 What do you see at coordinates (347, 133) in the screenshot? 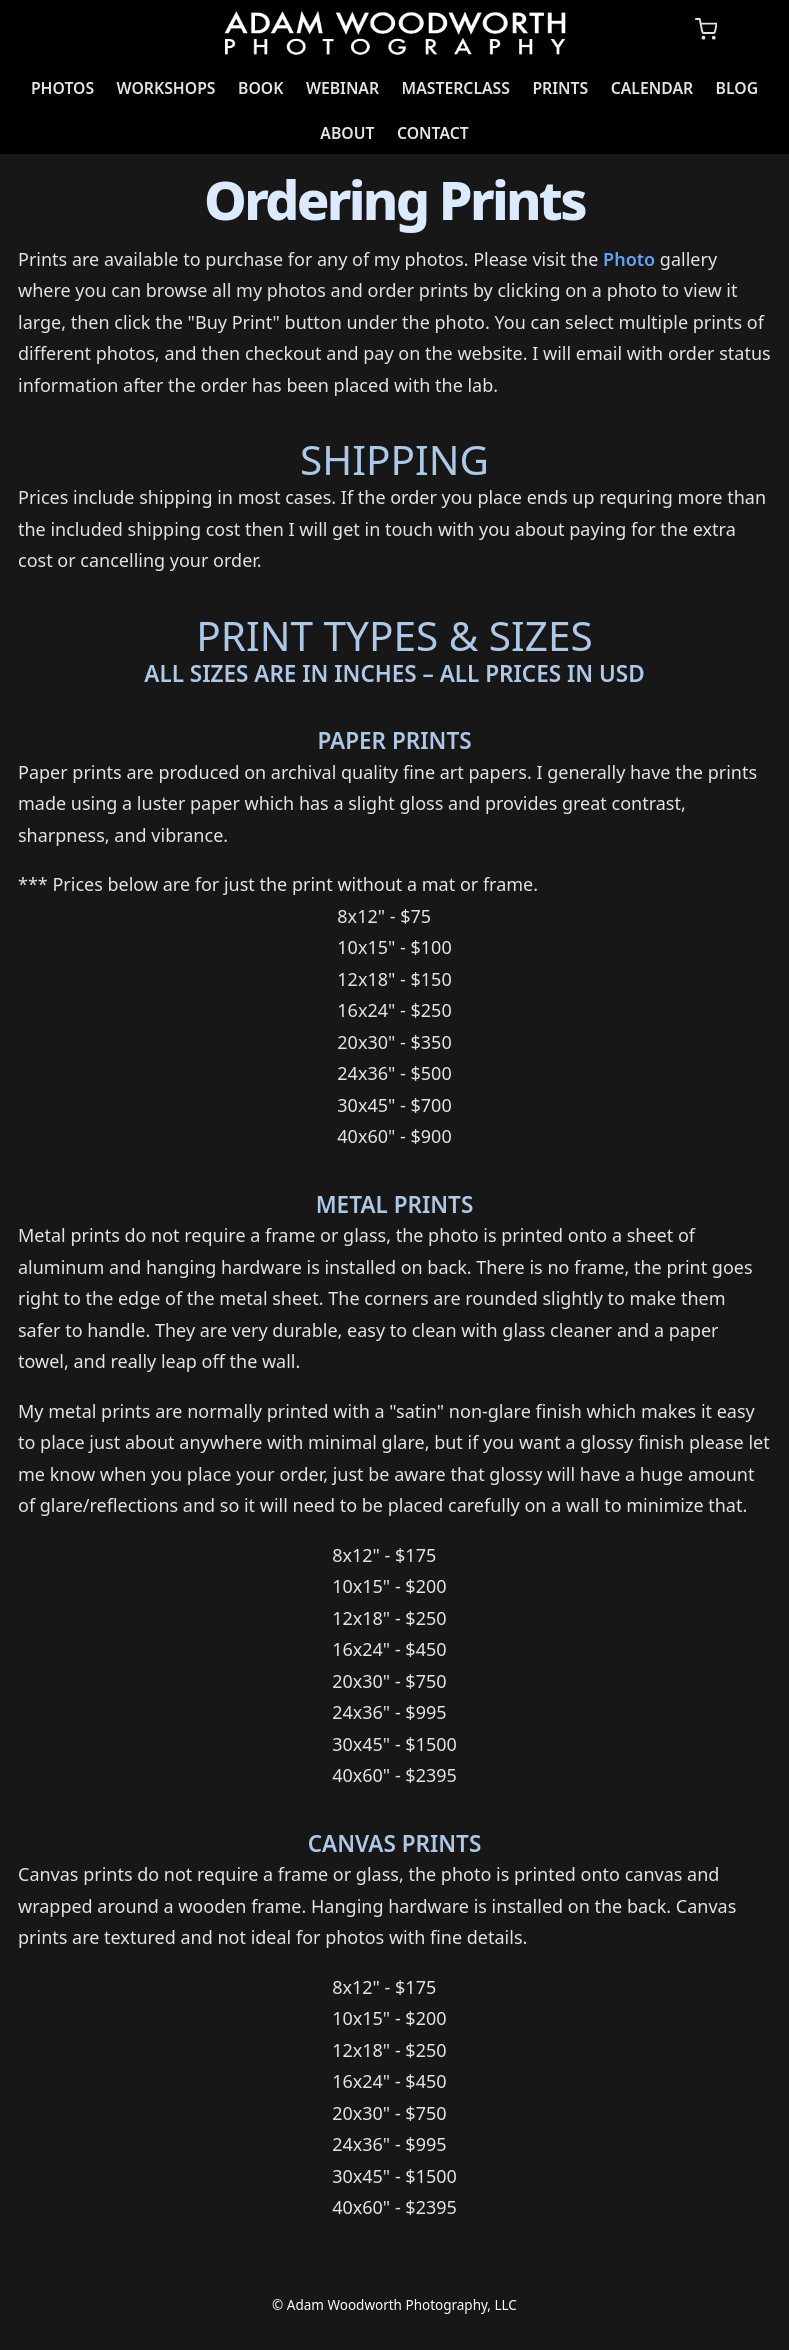
I see `About` at bounding box center [347, 133].